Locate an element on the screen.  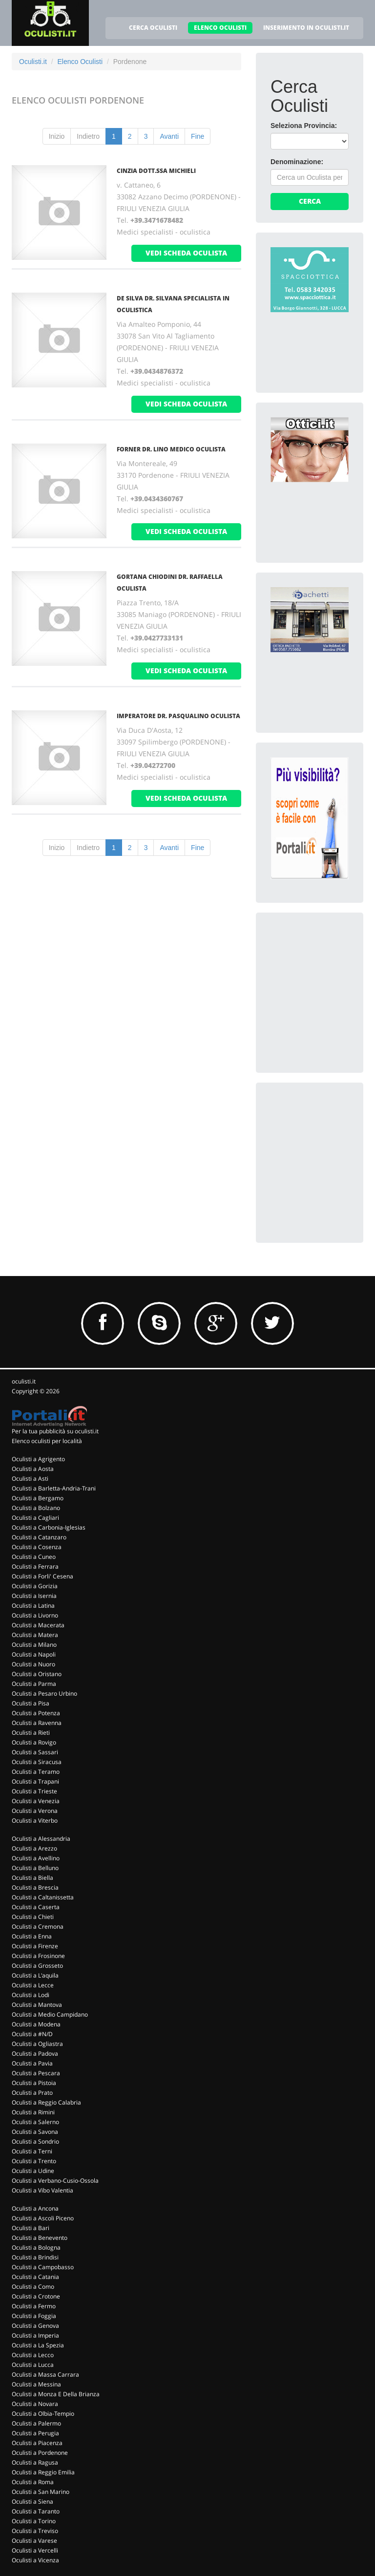
Oculisti a Catania is located at coordinates (35, 2277).